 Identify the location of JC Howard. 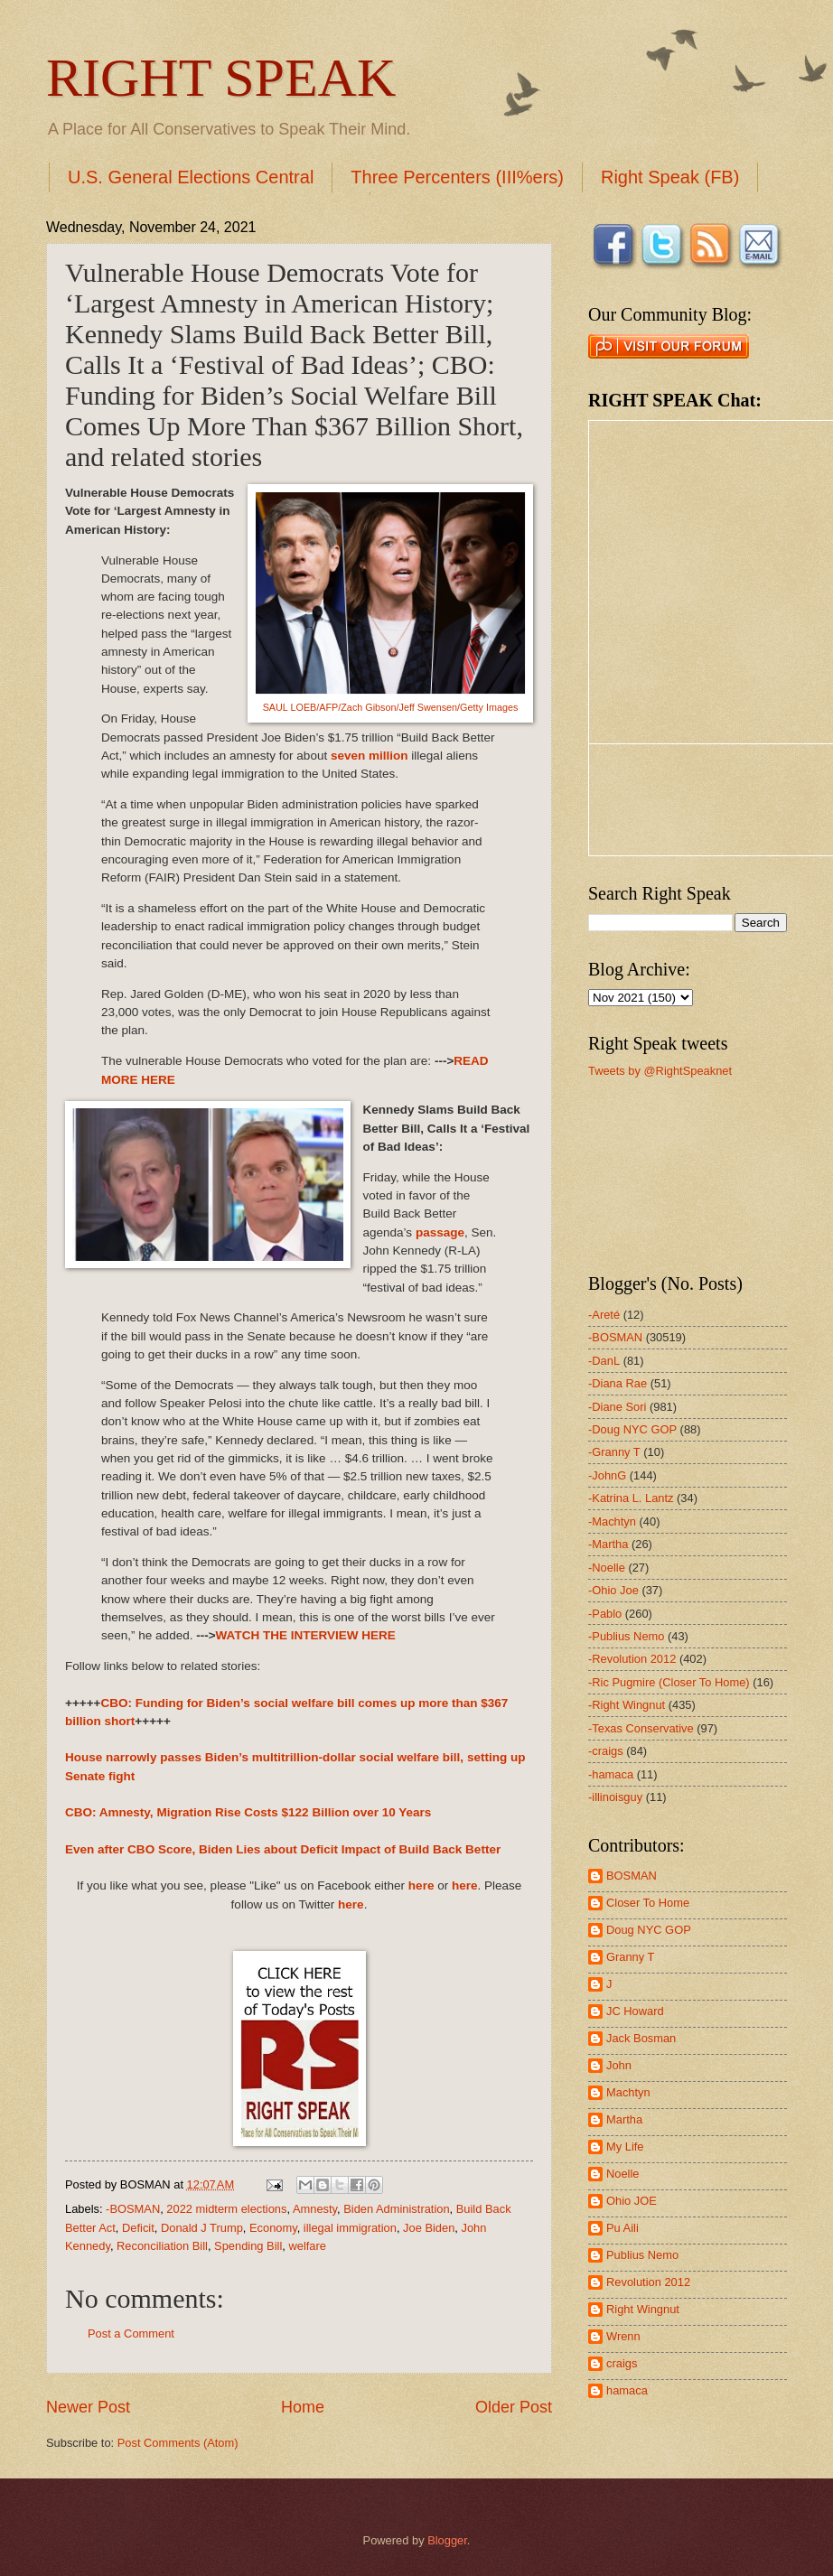
(635, 2011).